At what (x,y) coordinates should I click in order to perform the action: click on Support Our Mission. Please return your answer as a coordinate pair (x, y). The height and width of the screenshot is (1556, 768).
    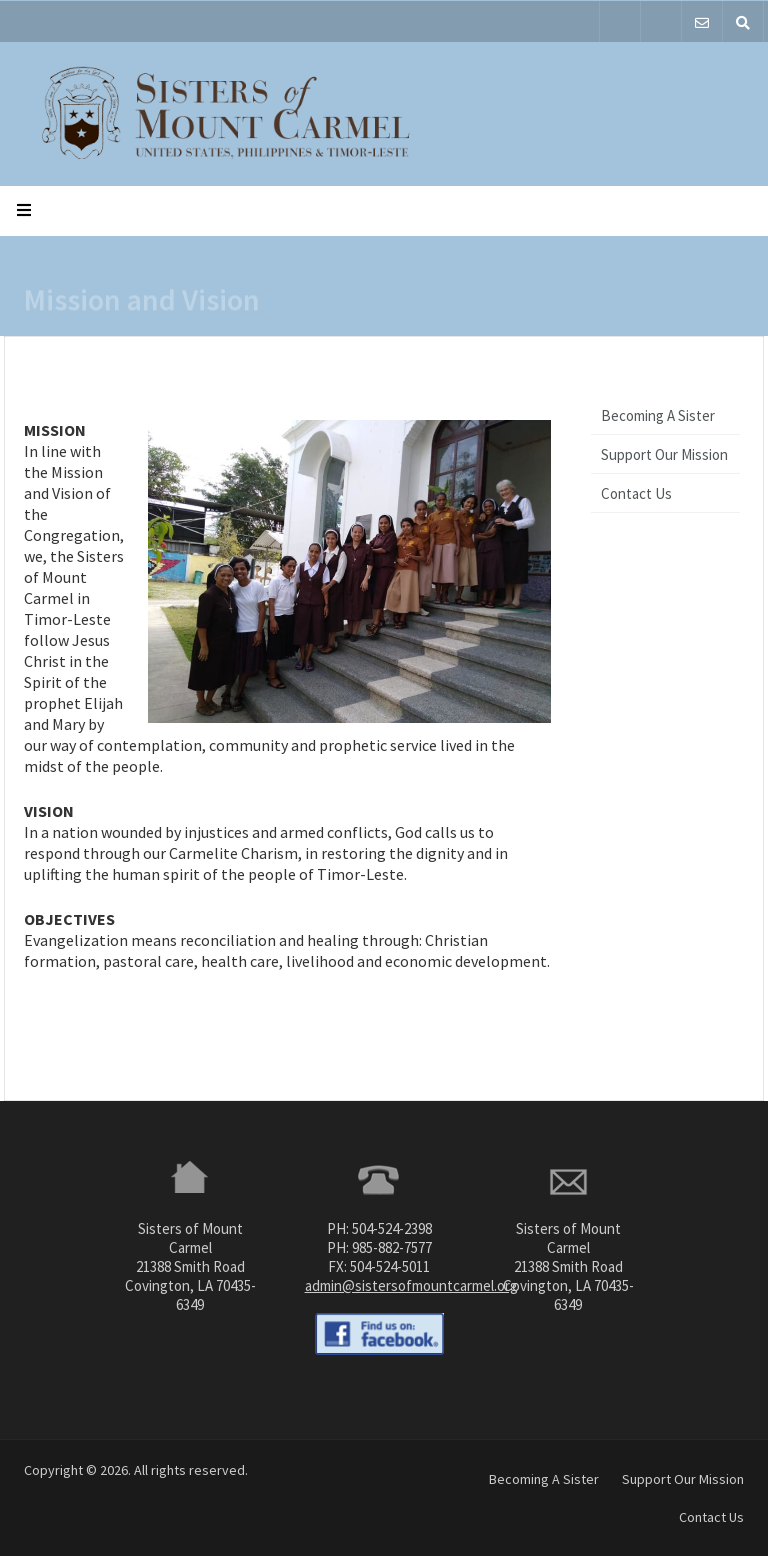
    Looking at the image, I should click on (664, 454).